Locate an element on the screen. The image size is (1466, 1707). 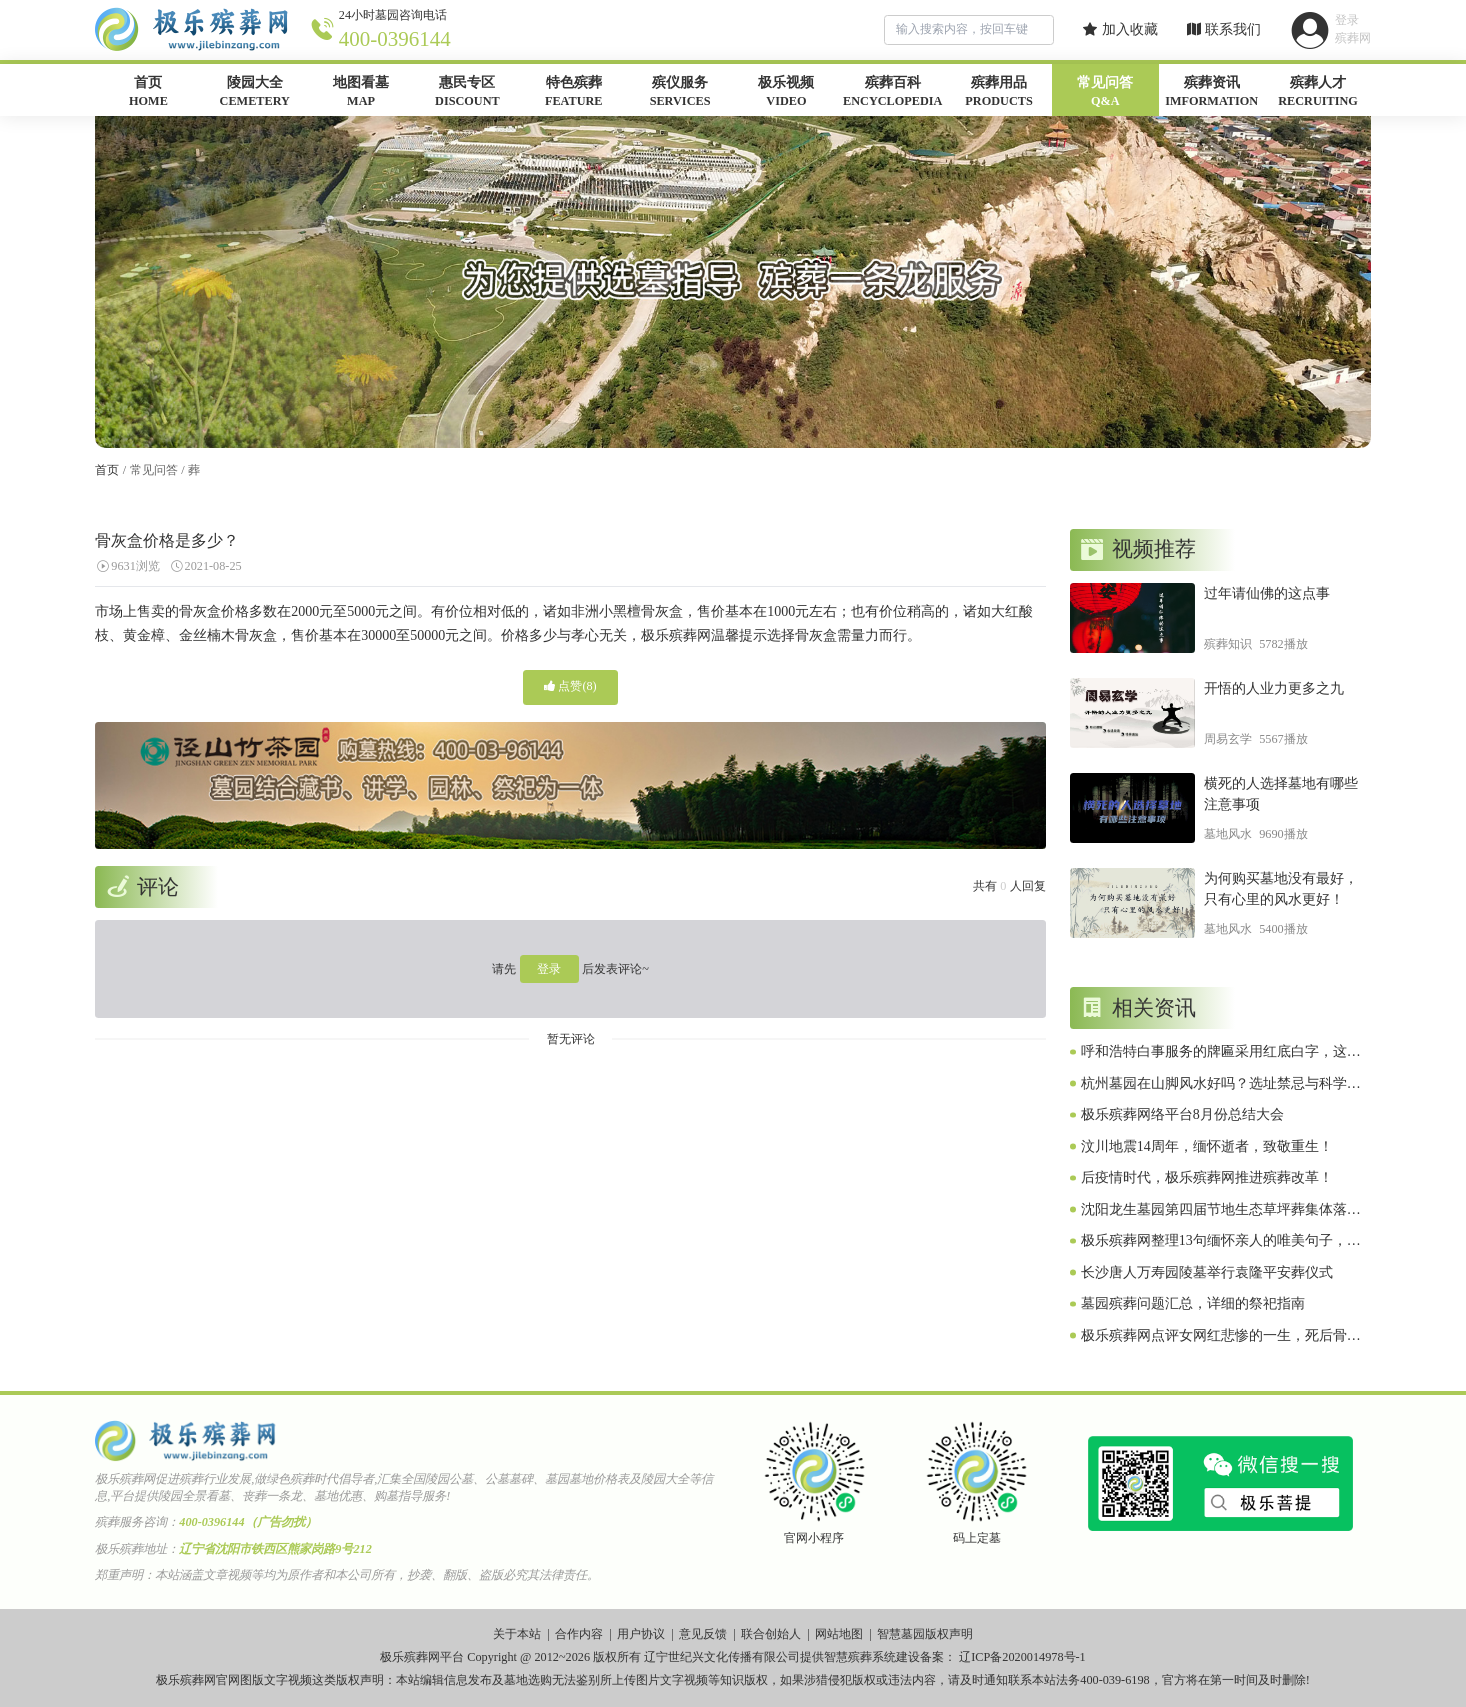
用户协议 is located at coordinates (641, 1634).